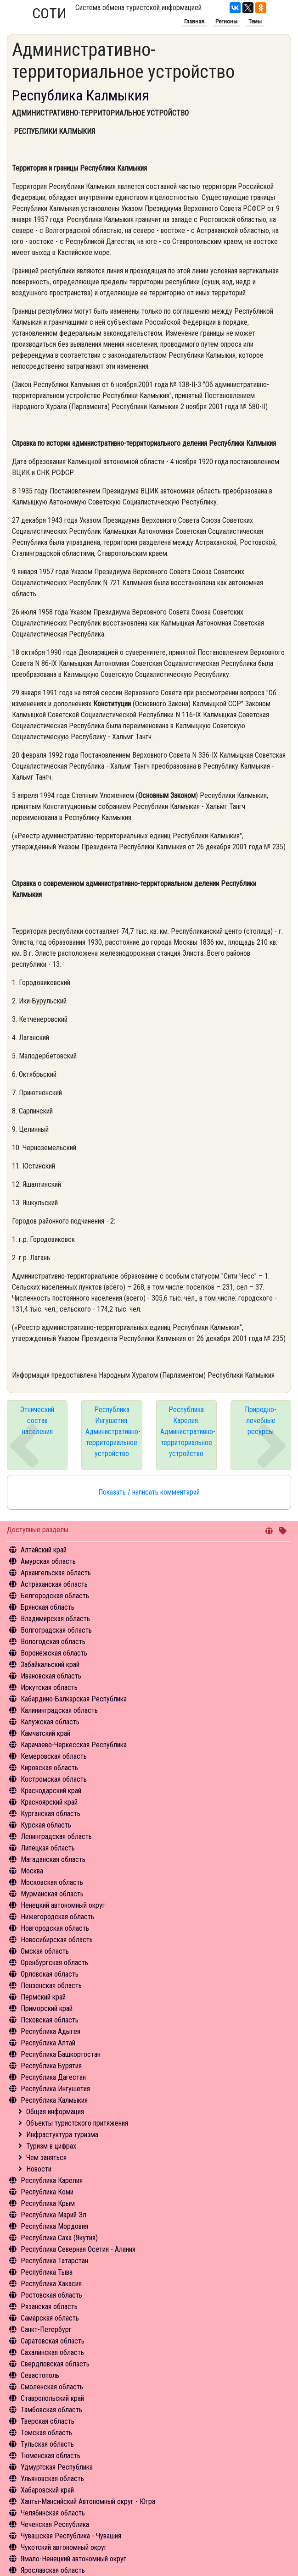  Describe the element at coordinates (48, 1561) in the screenshot. I see `Амурская область` at that location.